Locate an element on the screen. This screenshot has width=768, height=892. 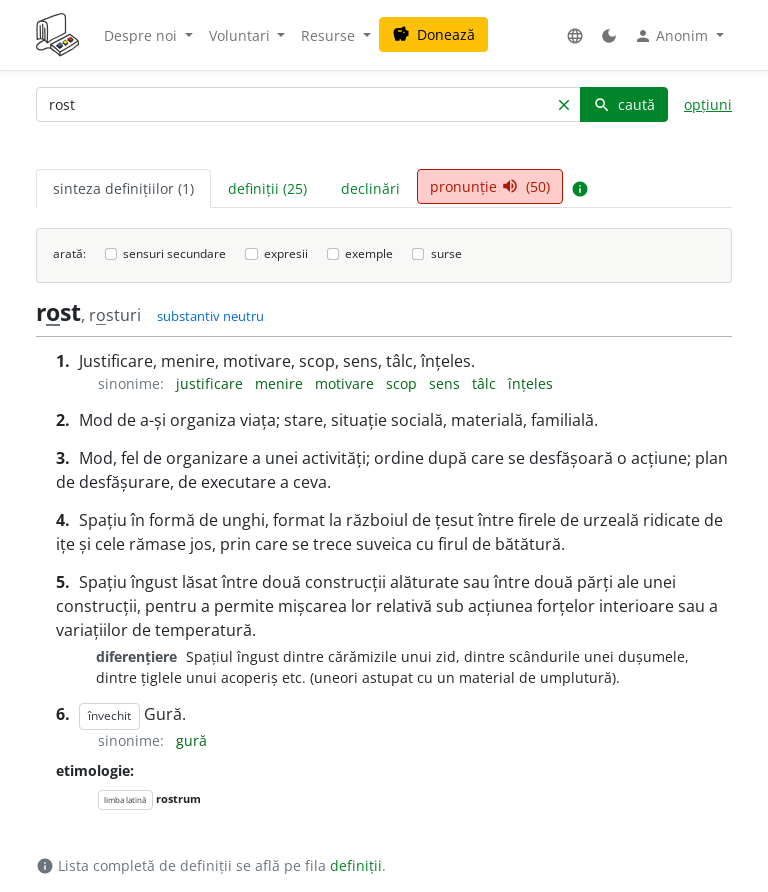
înțeles is located at coordinates (530, 383).